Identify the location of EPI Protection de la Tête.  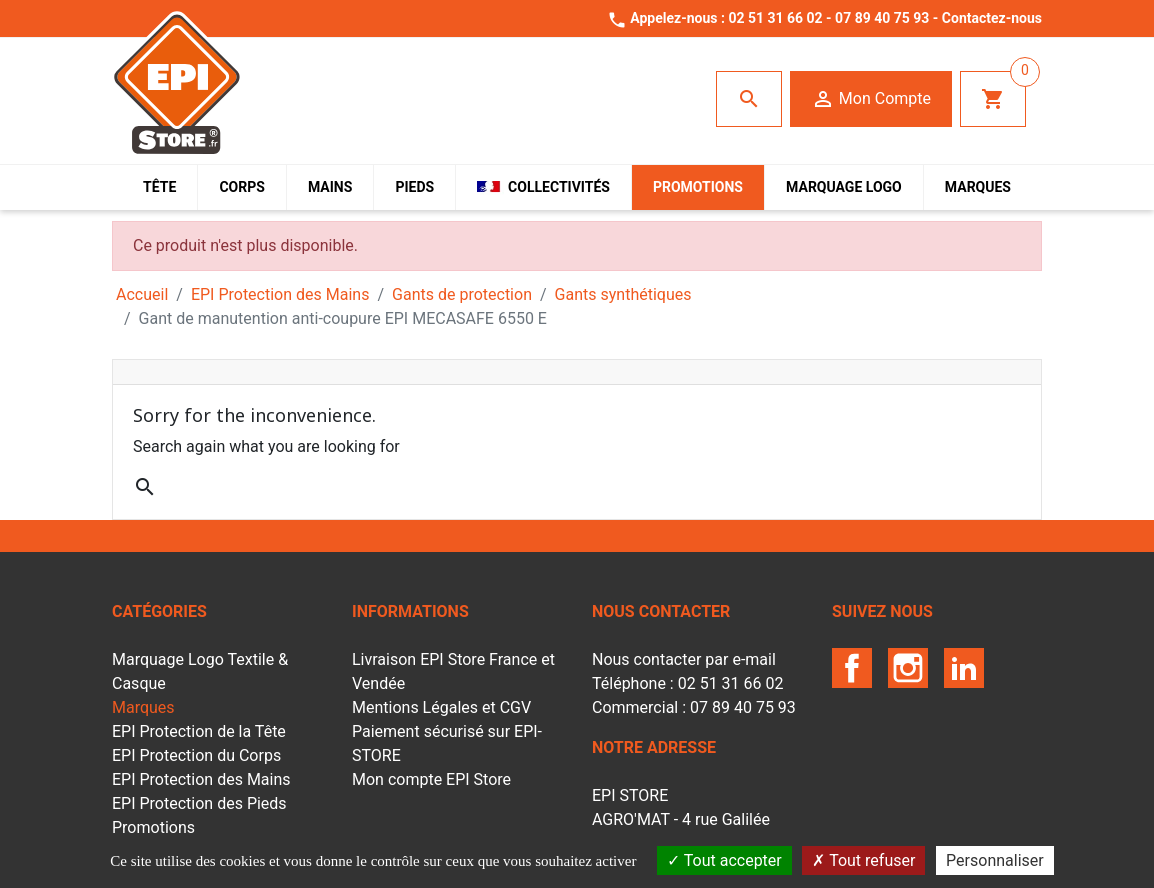
(199, 731).